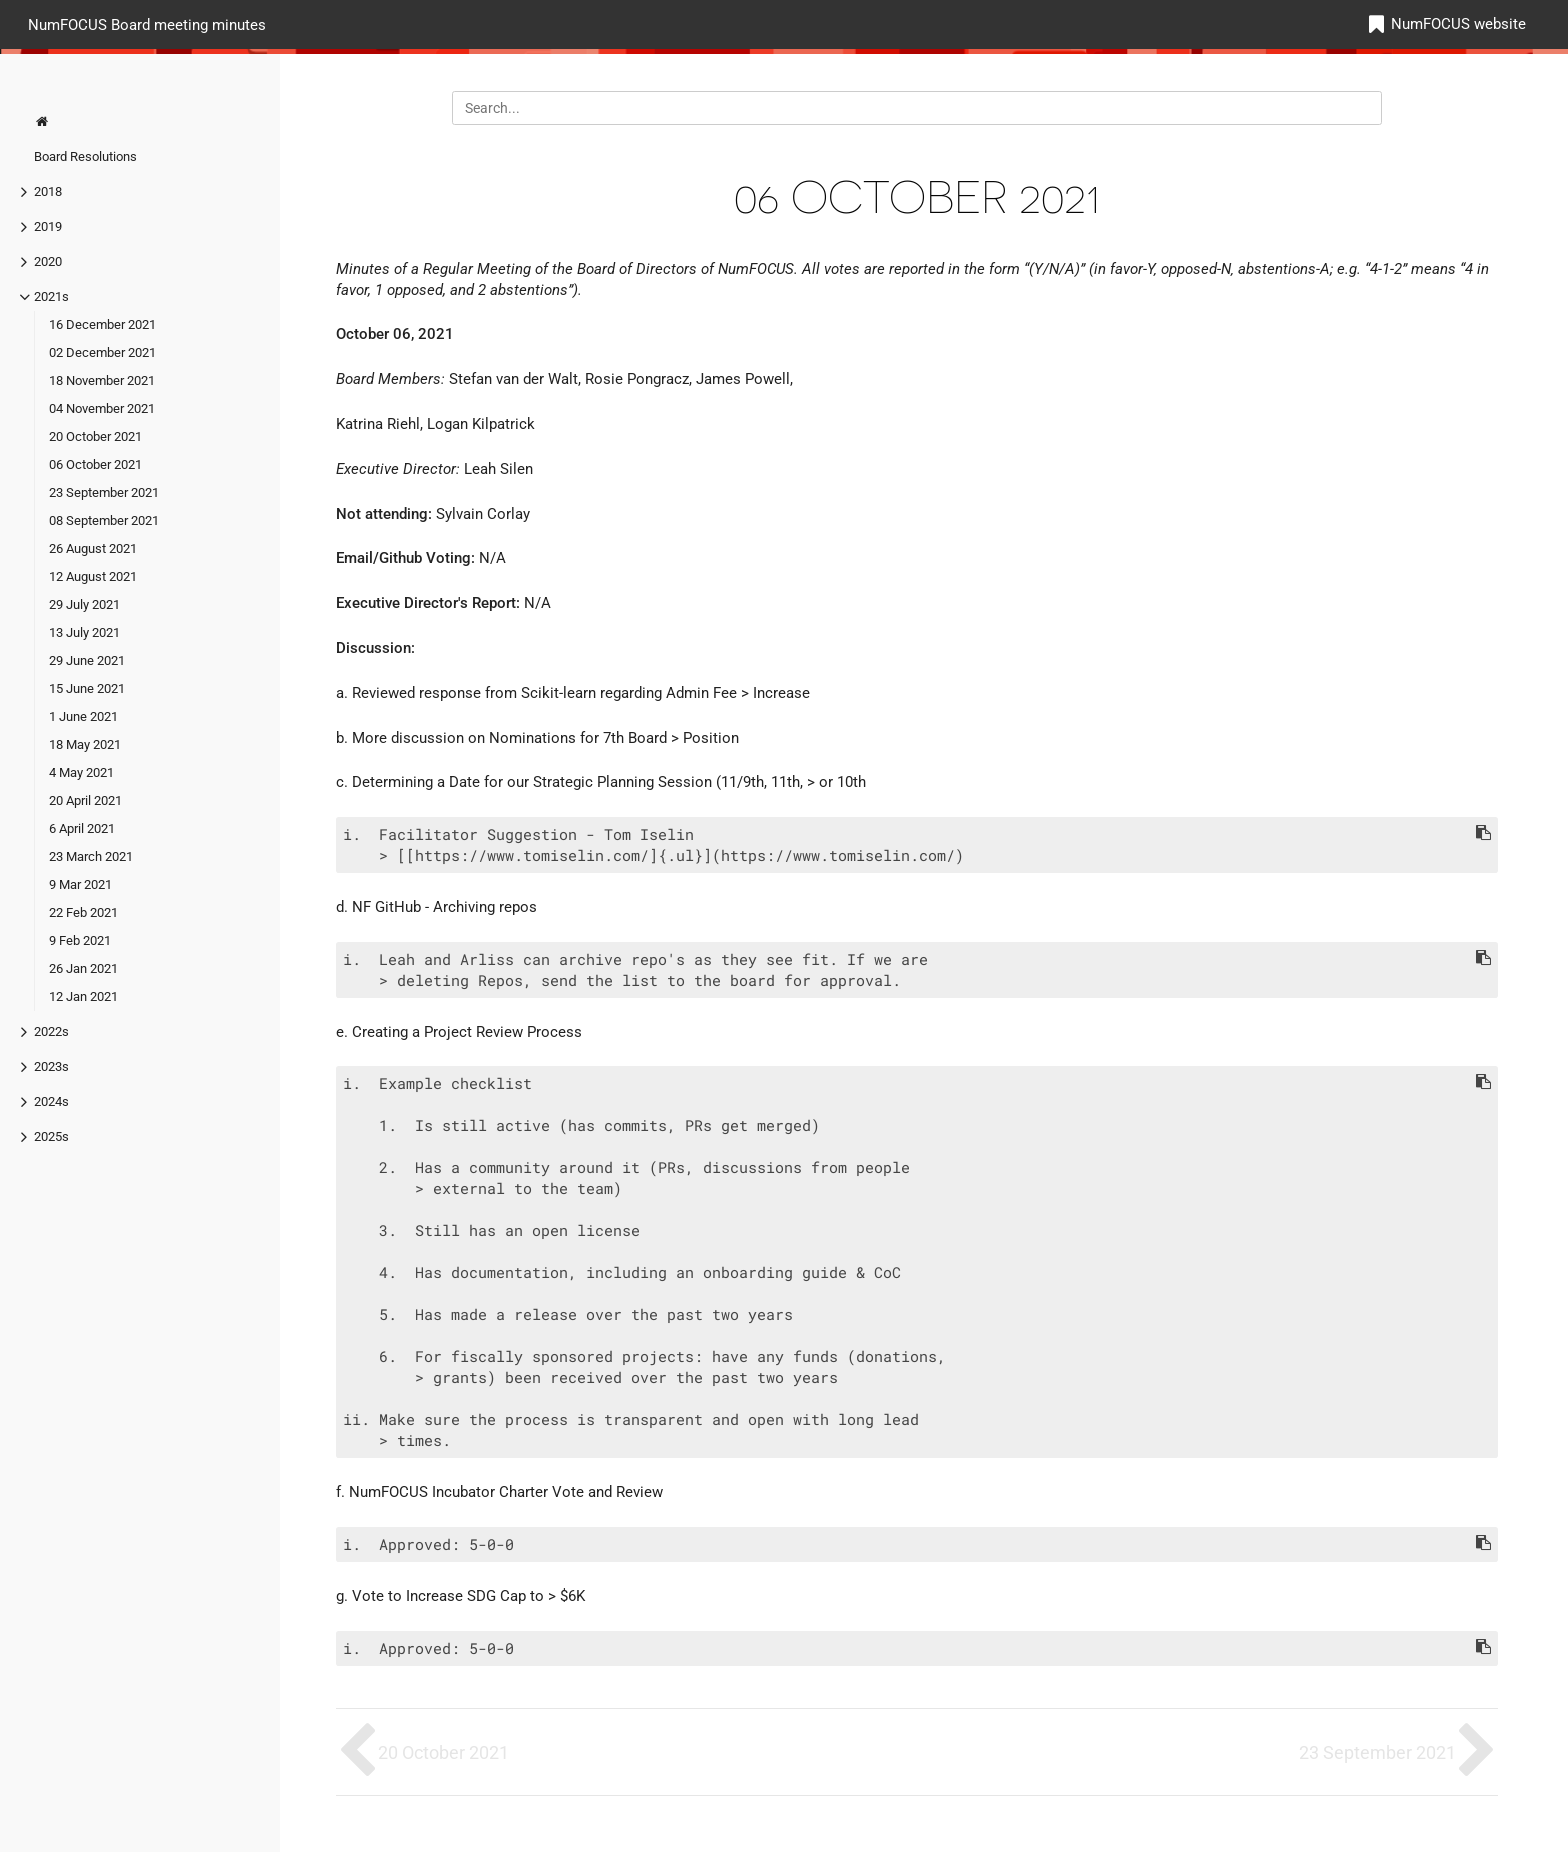 The width and height of the screenshot is (1568, 1852). I want to click on 2019, so click(48, 226).